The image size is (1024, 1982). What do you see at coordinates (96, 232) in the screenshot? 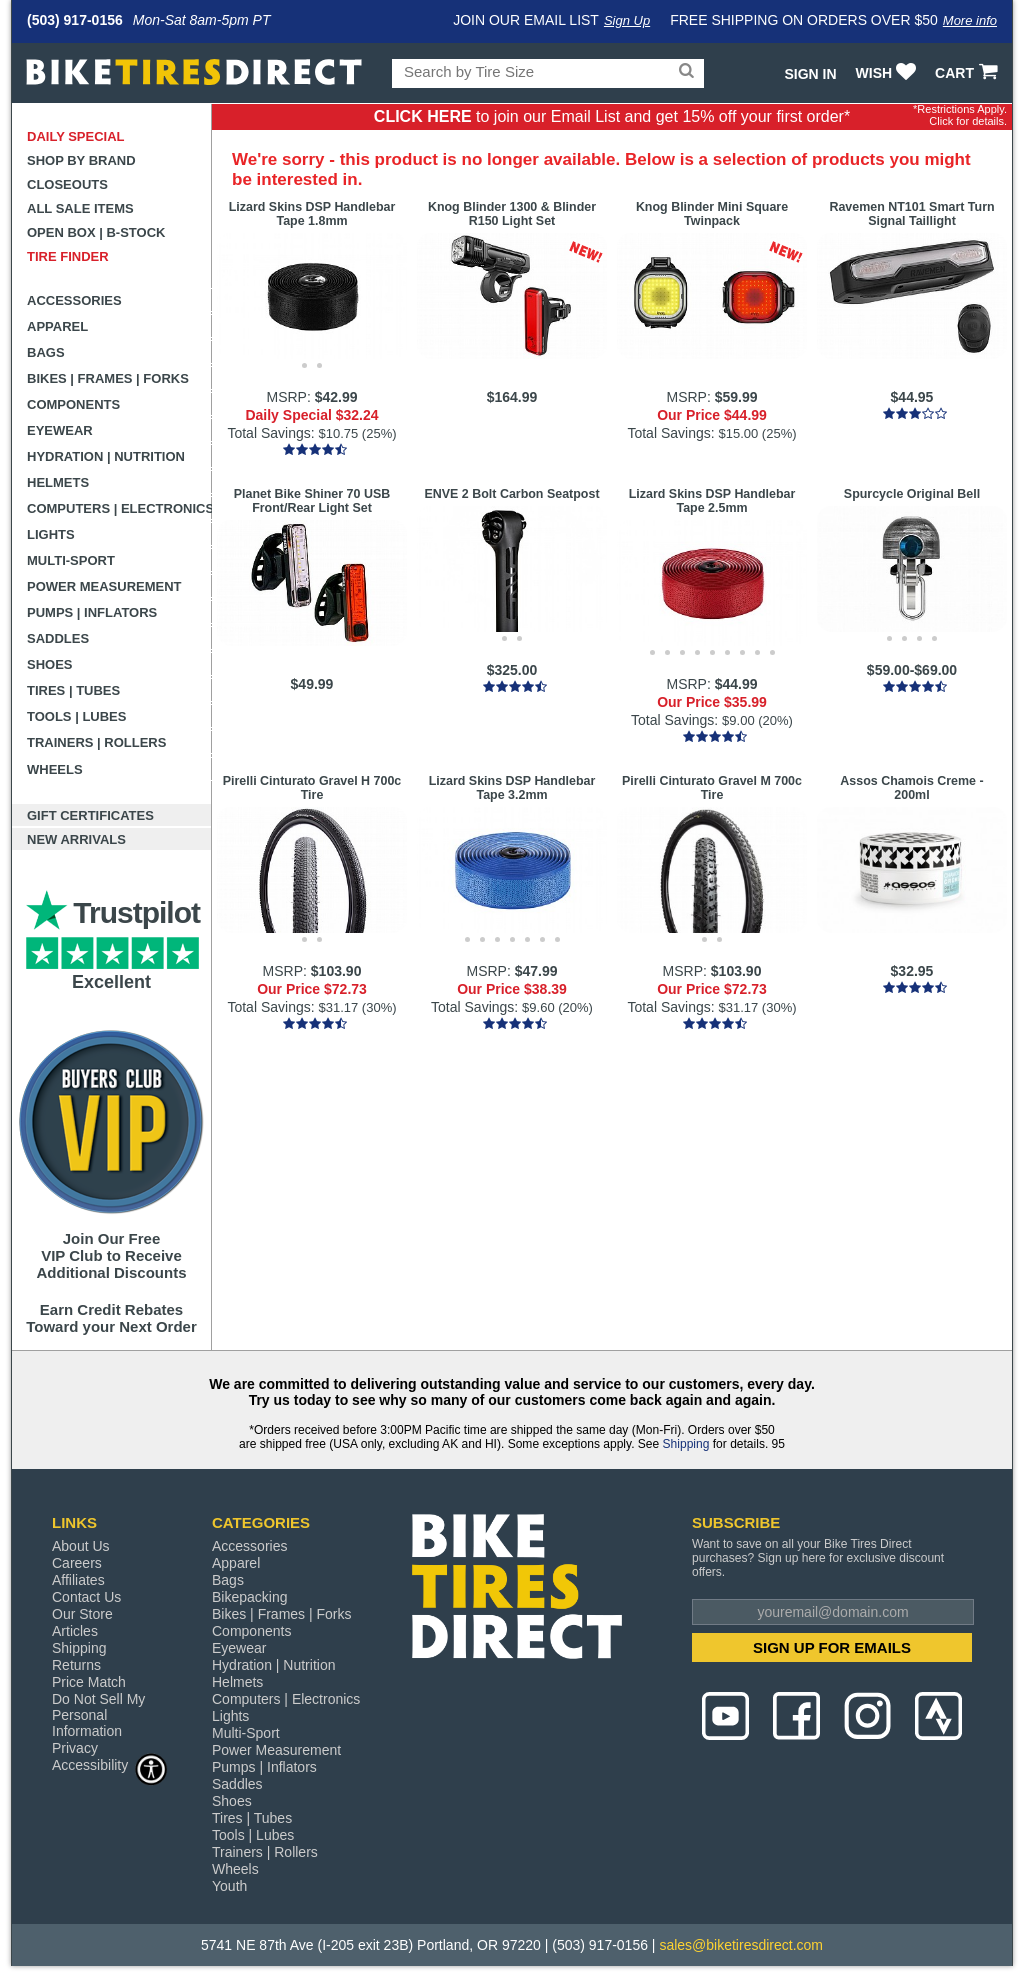
I see `Open Box | B-Stock` at bounding box center [96, 232].